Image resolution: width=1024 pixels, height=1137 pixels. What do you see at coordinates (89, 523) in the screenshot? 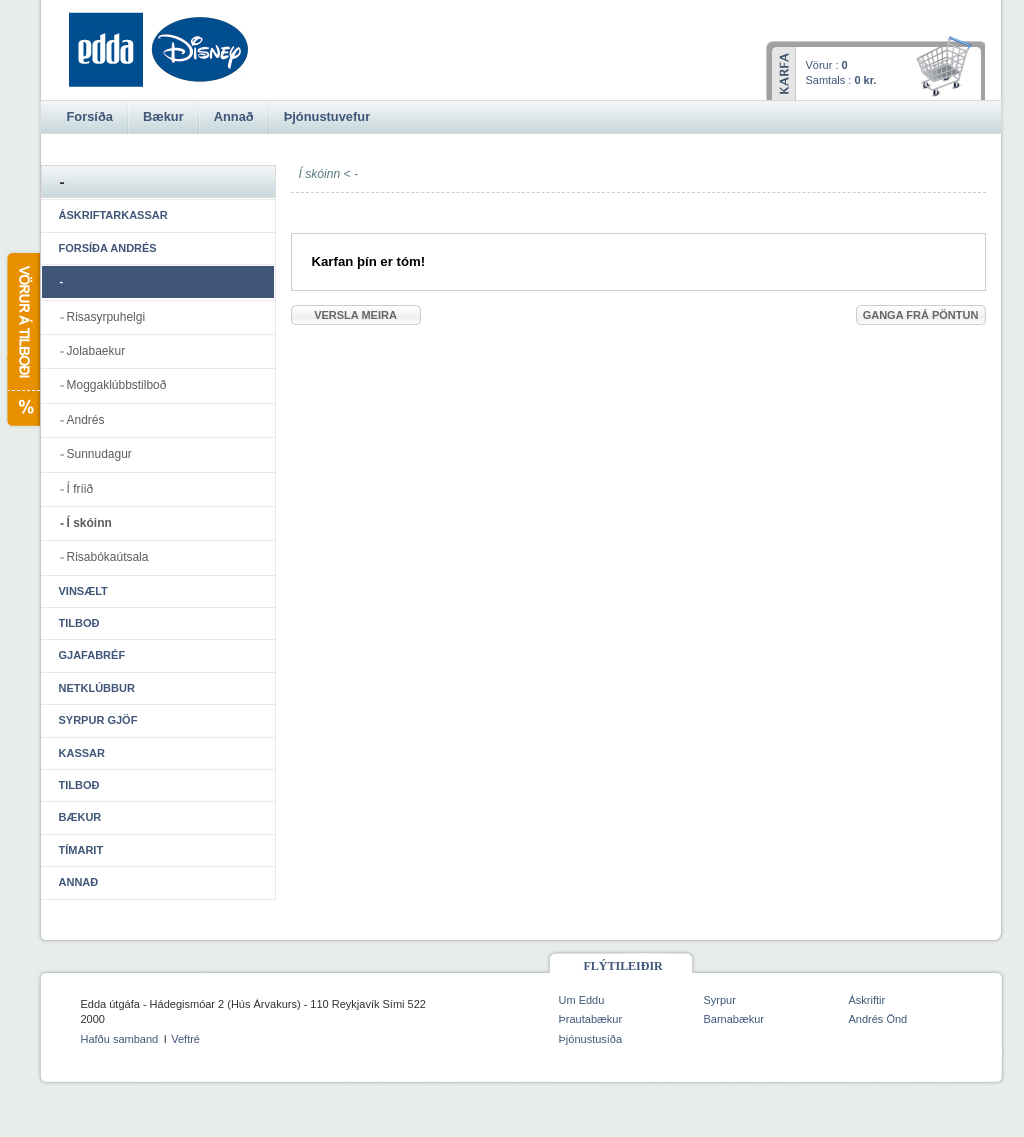
I see `Í skóinn` at bounding box center [89, 523].